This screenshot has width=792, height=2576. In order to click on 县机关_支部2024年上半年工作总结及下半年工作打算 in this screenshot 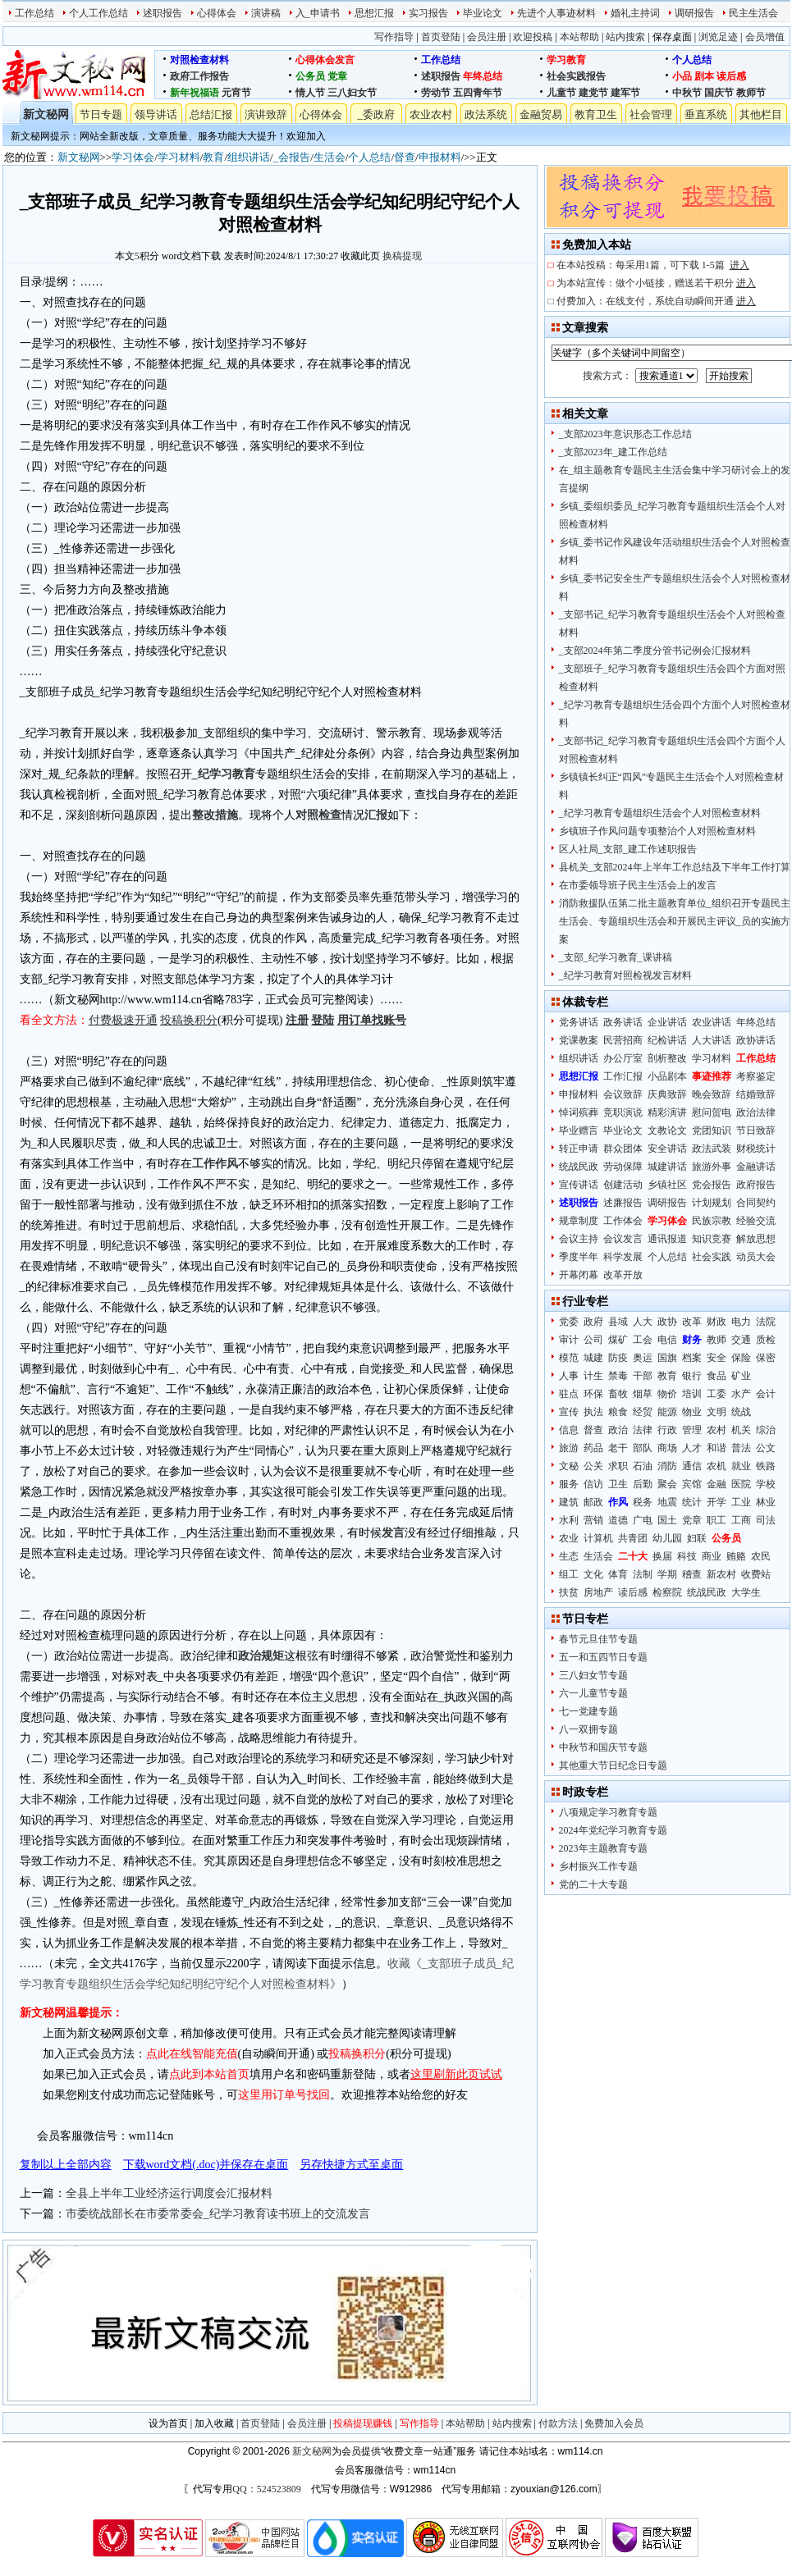, I will do `click(674, 867)`.